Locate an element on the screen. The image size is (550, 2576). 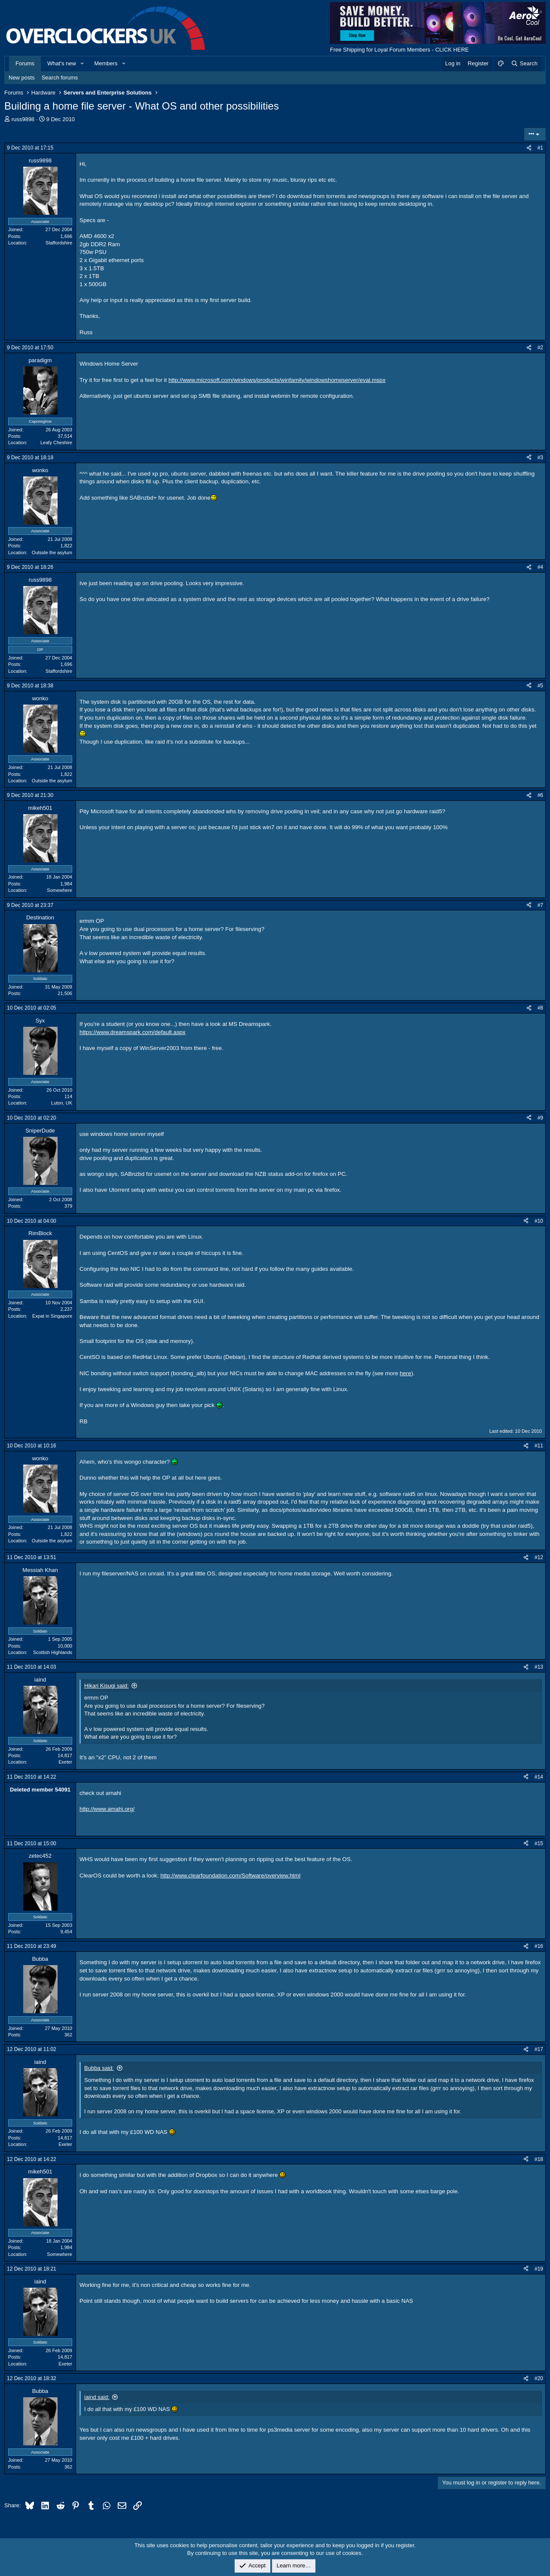
https://www.dreamspark.com/default.aspx is located at coordinates (132, 1032).